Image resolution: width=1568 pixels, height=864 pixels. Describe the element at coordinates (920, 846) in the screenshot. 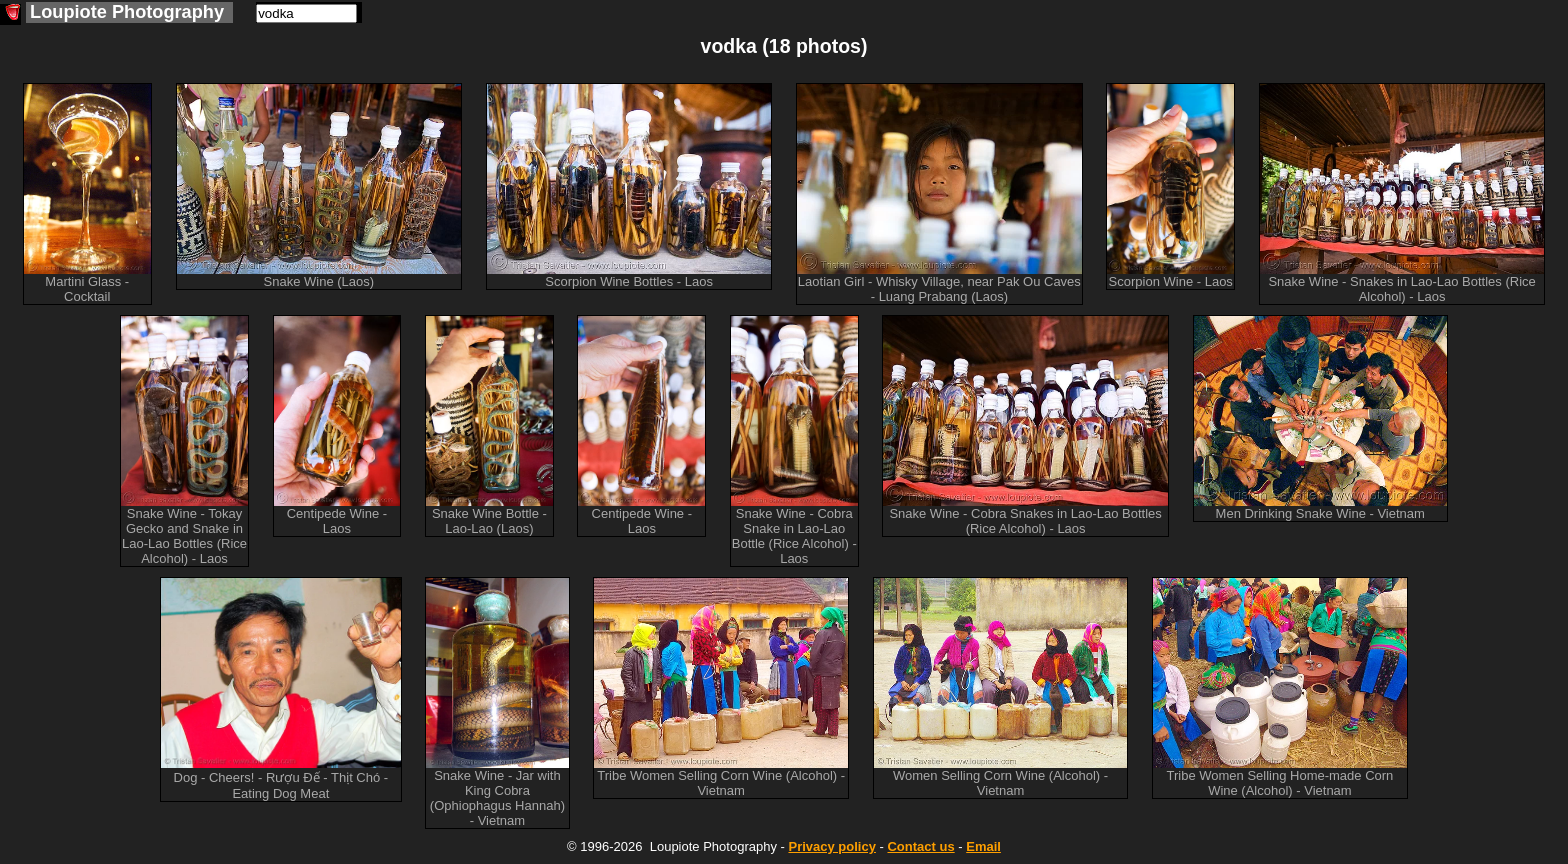

I see `Contact us` at that location.